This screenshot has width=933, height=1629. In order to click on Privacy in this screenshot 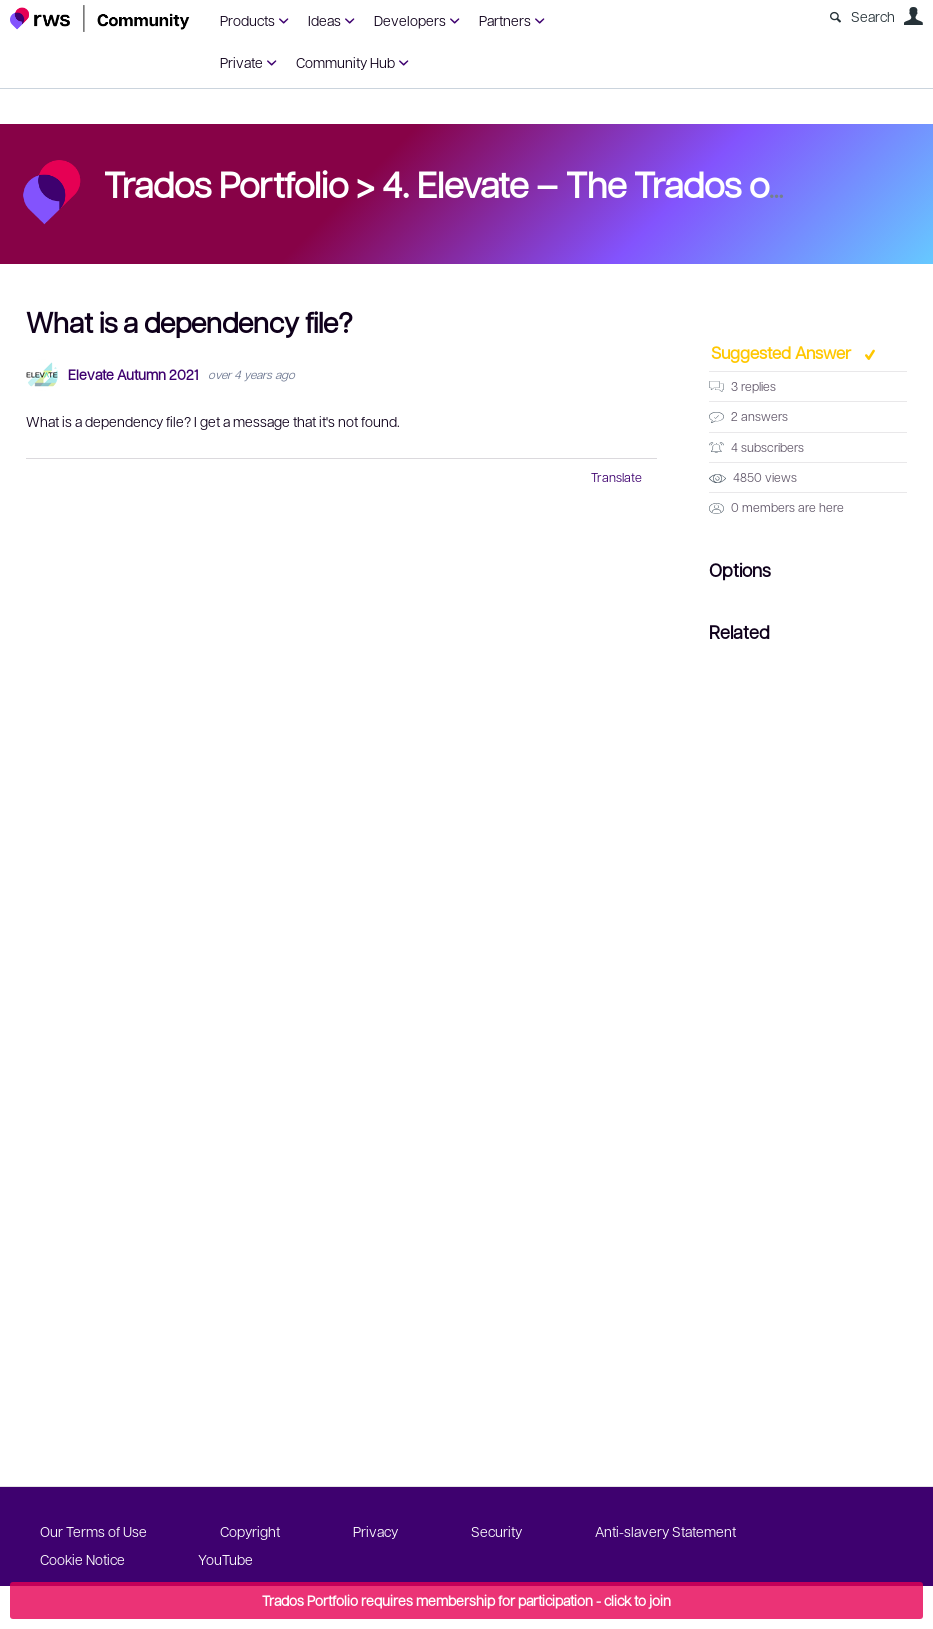, I will do `click(375, 1531)`.